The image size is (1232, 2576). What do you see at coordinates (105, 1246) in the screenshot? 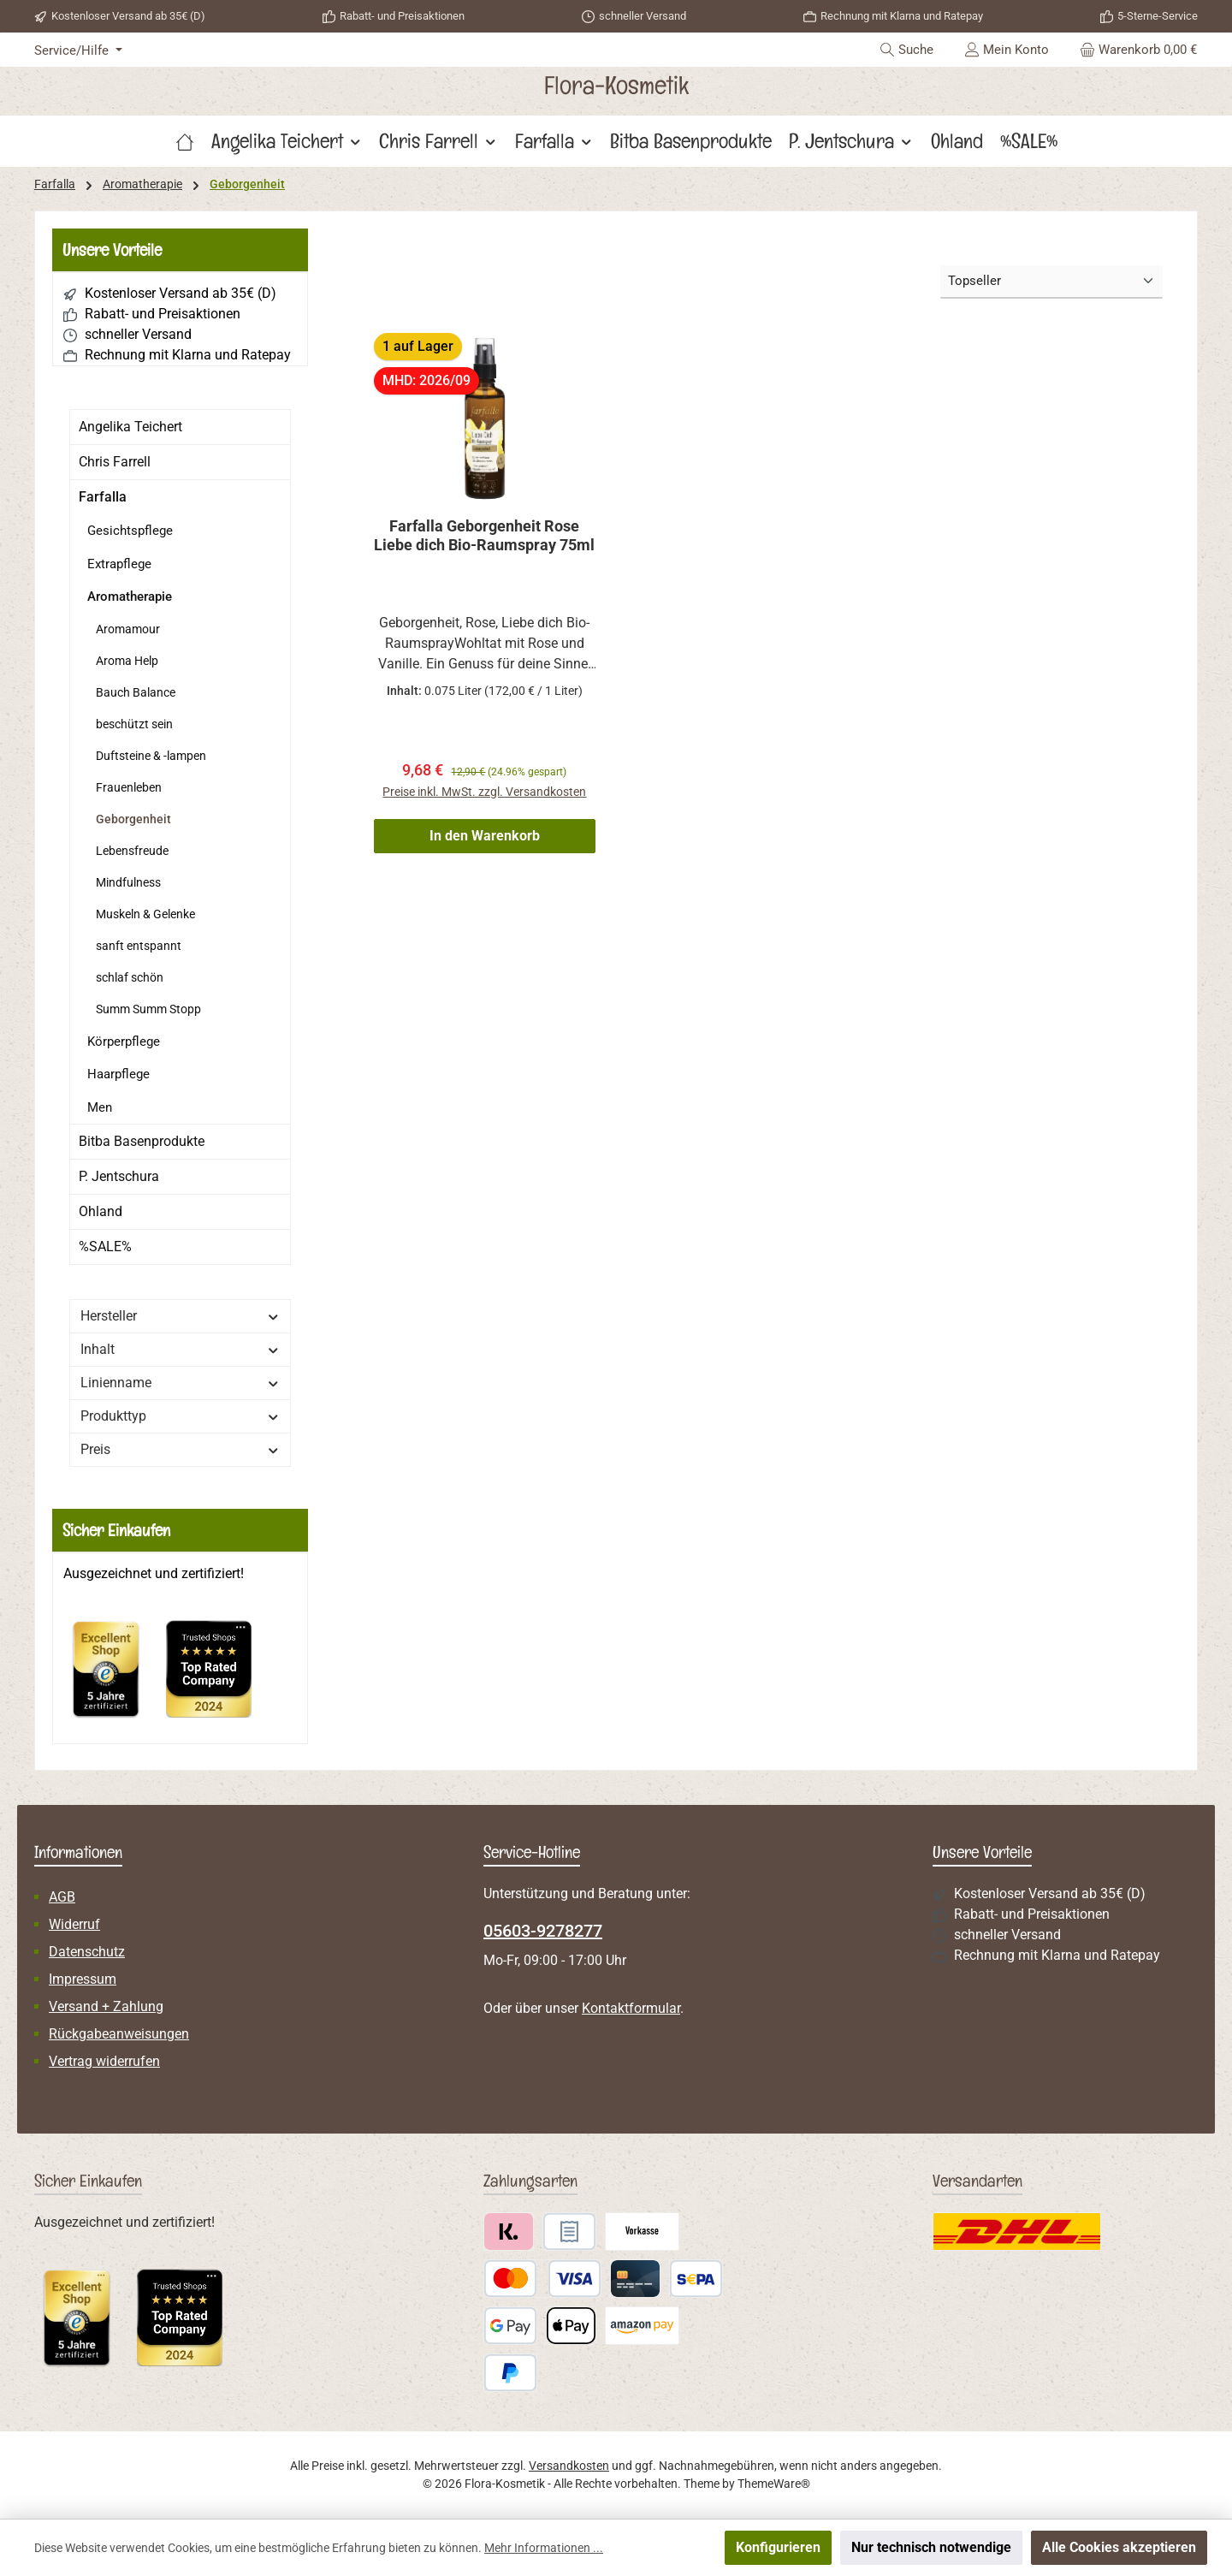
I see `%SALE%` at bounding box center [105, 1246].